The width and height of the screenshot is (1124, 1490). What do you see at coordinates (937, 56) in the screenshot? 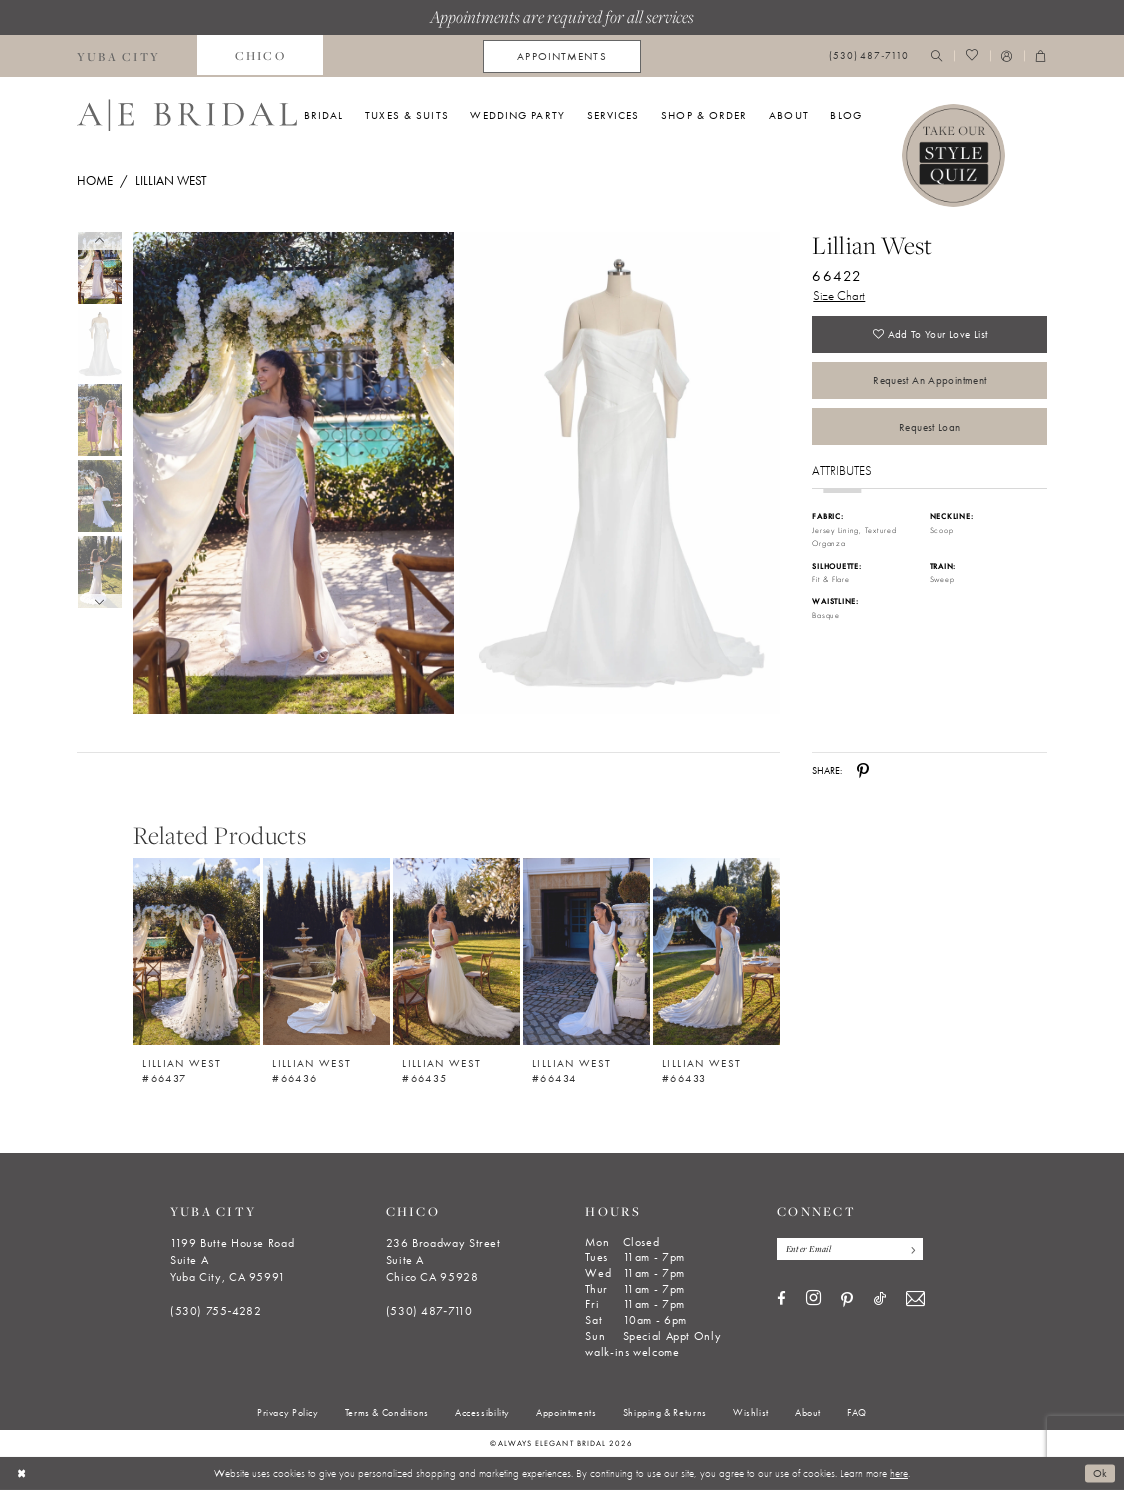
I see `[Show search]` at bounding box center [937, 56].